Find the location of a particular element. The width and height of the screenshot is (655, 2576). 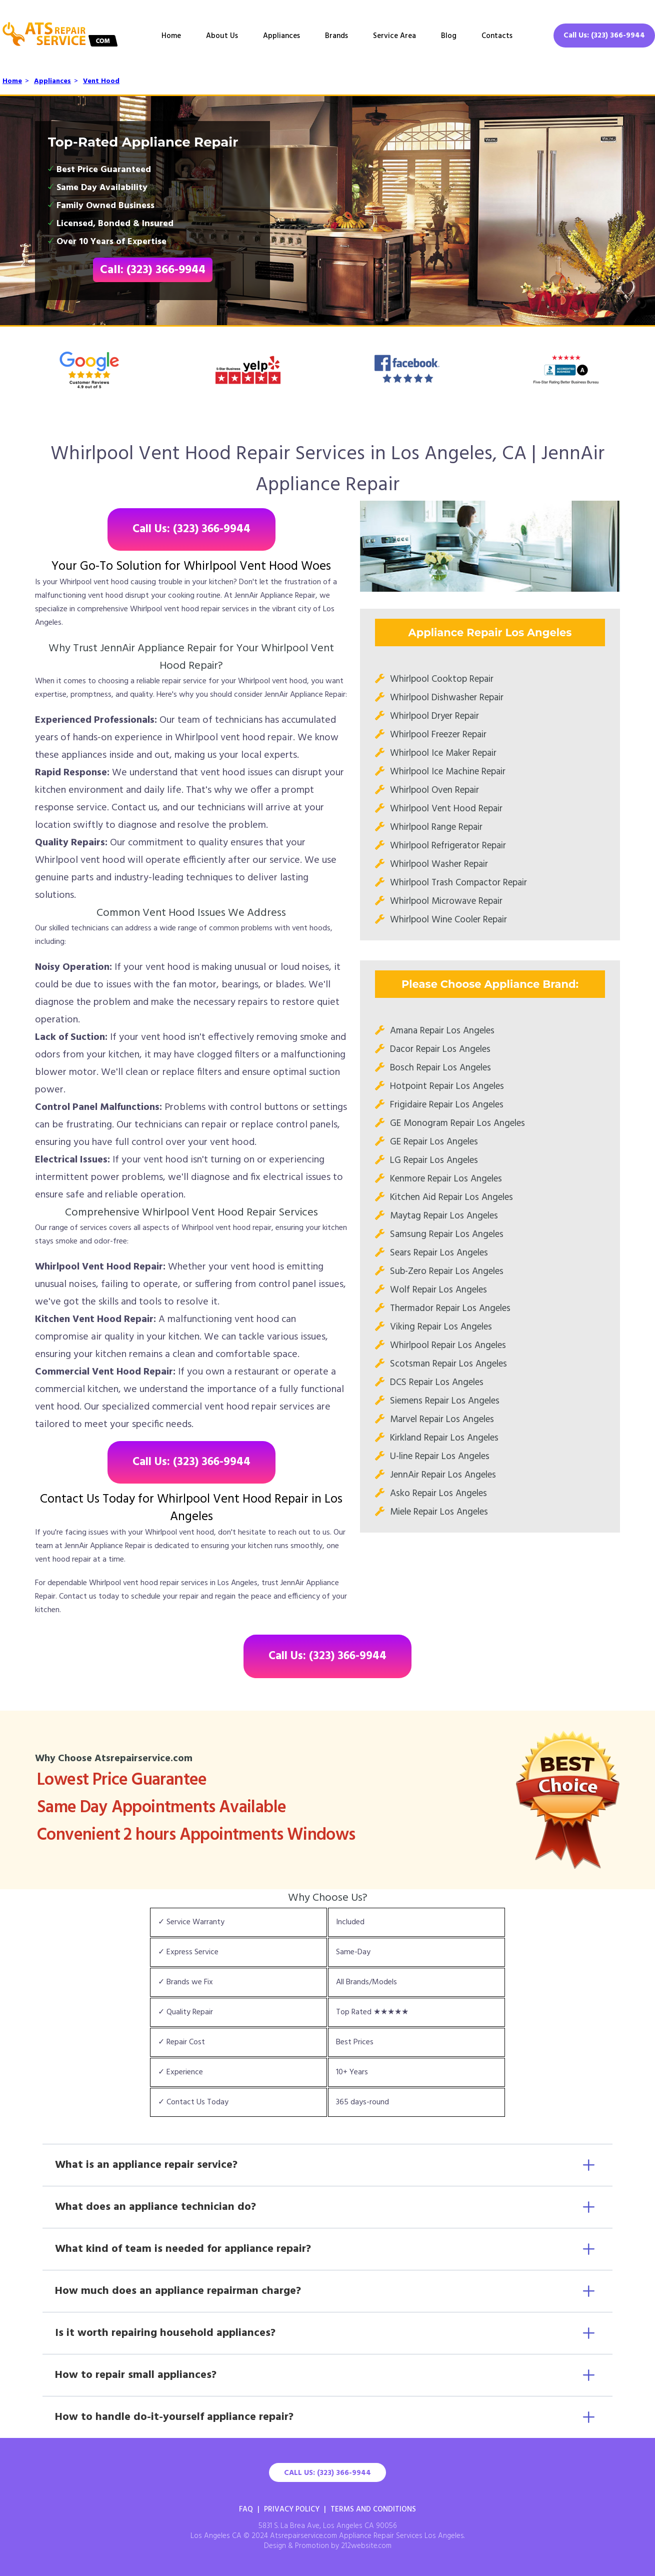

GE Monogram Repair Los Angeles is located at coordinates (457, 1123).